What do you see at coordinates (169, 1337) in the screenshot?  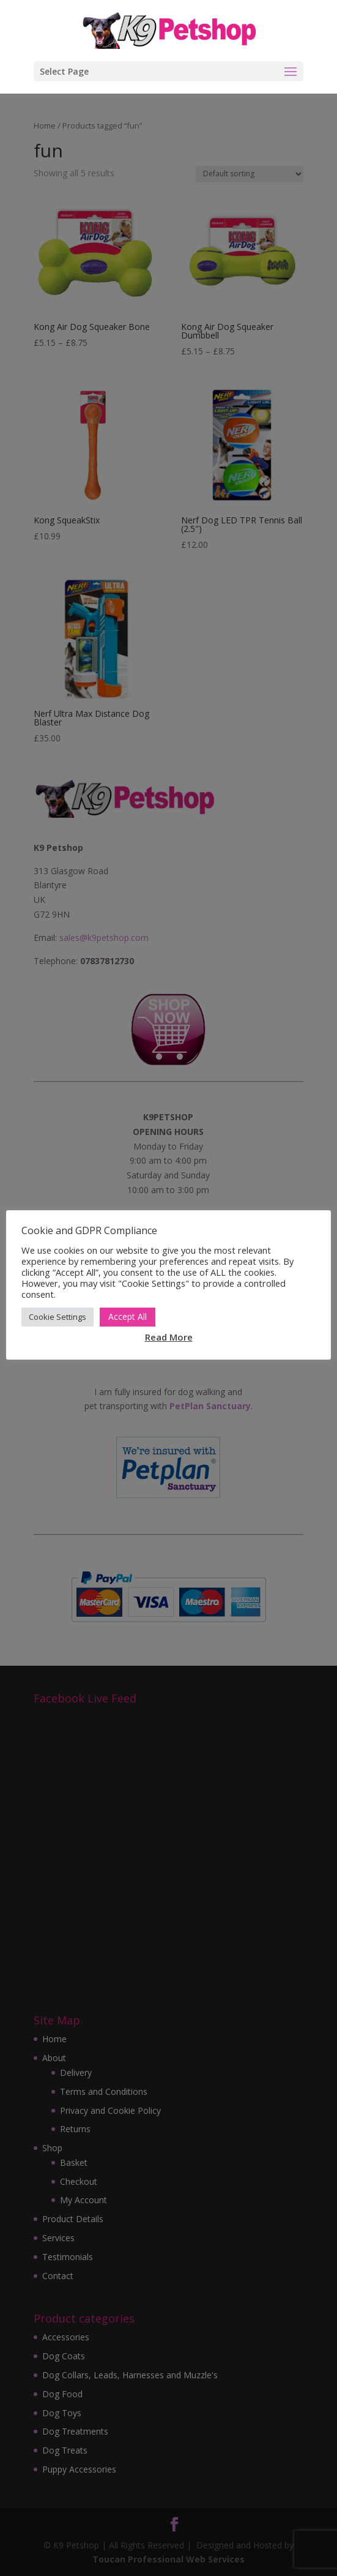 I see `Read More` at bounding box center [169, 1337].